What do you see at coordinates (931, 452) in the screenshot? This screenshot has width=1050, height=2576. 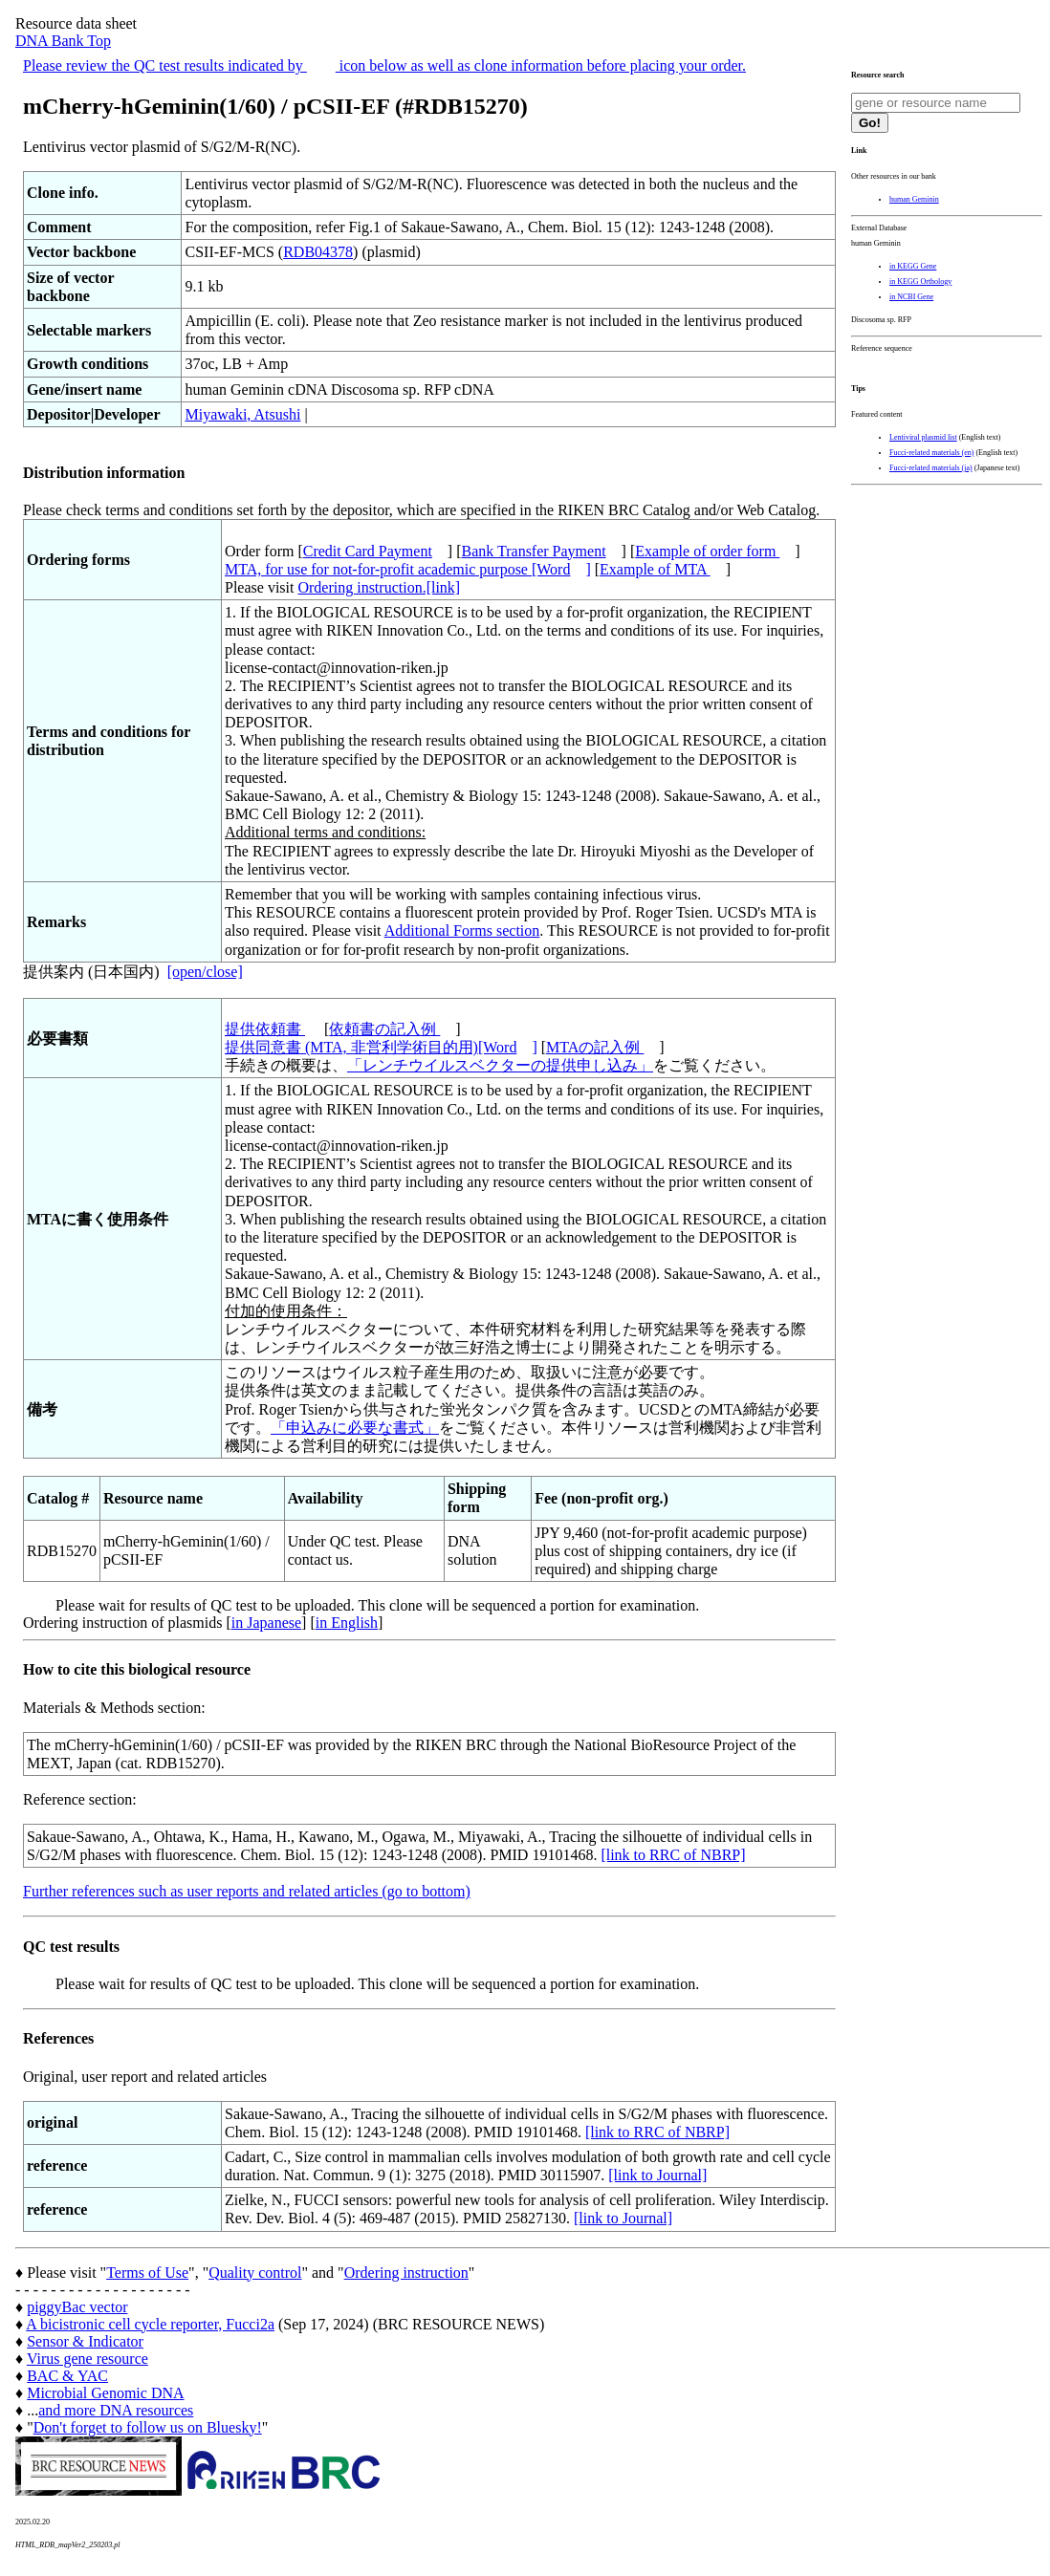 I see `Fucci-related materials (en)` at bounding box center [931, 452].